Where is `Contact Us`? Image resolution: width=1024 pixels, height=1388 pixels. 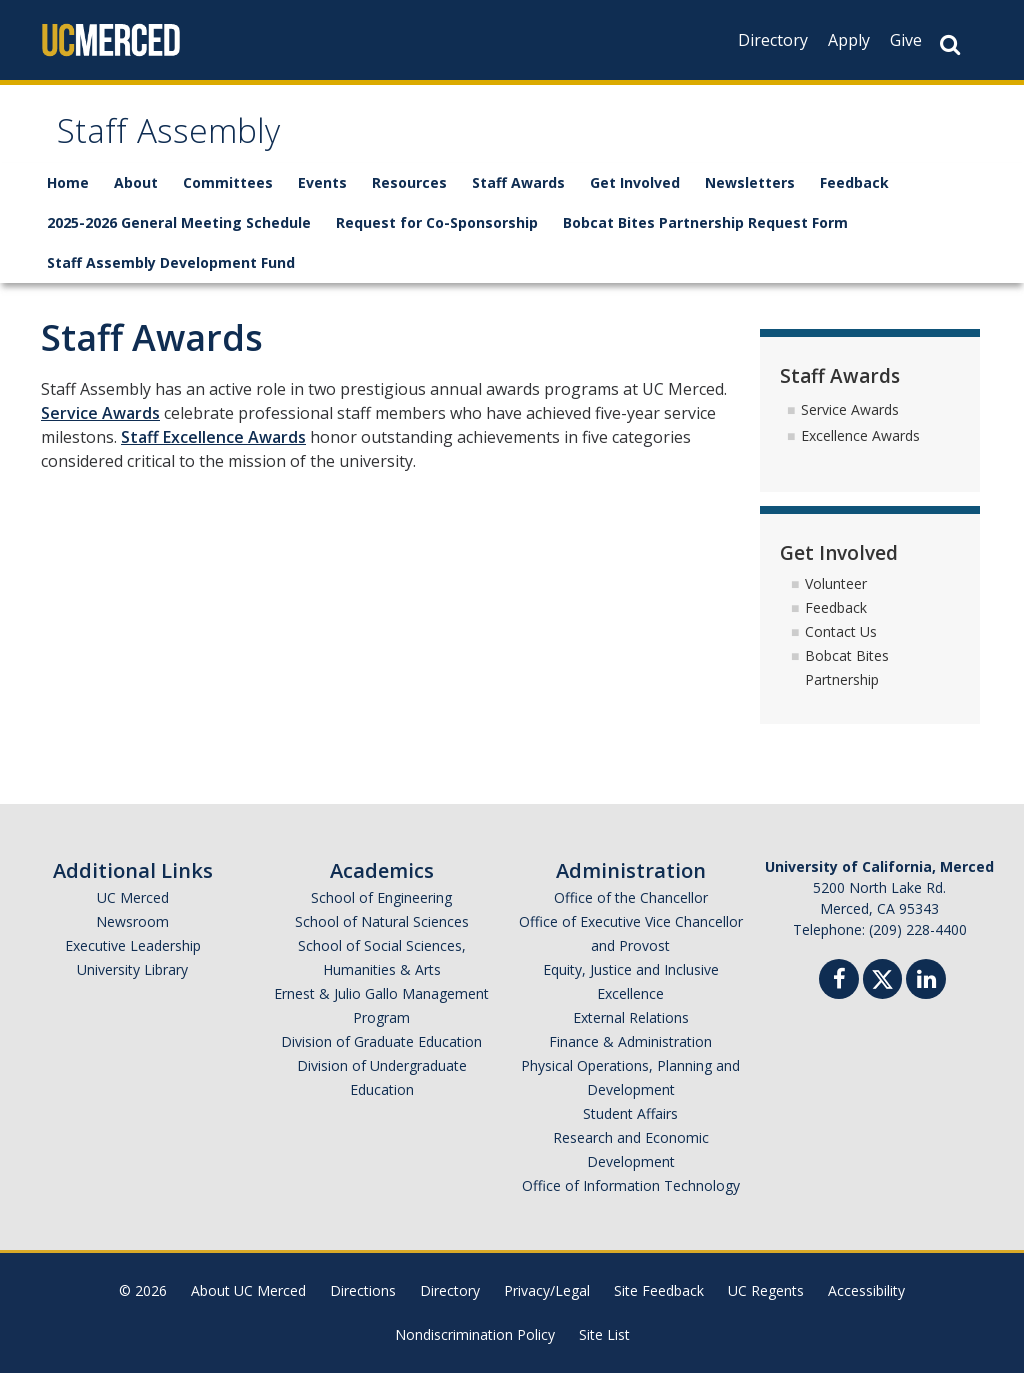
Contact Us is located at coordinates (841, 646).